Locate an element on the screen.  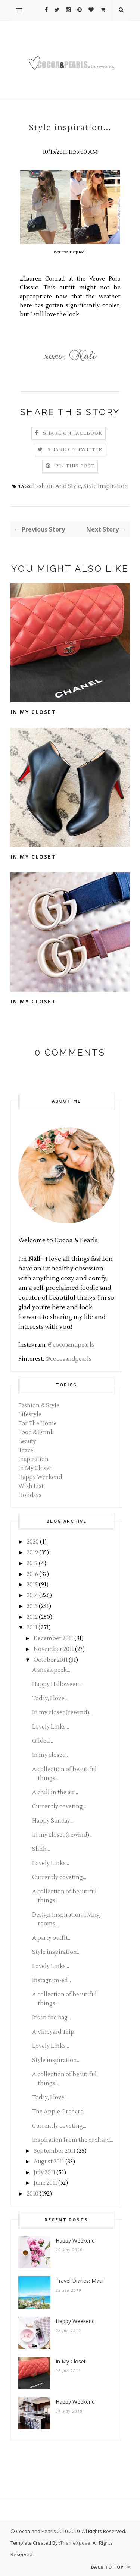
Back to top is located at coordinates (110, 2567).